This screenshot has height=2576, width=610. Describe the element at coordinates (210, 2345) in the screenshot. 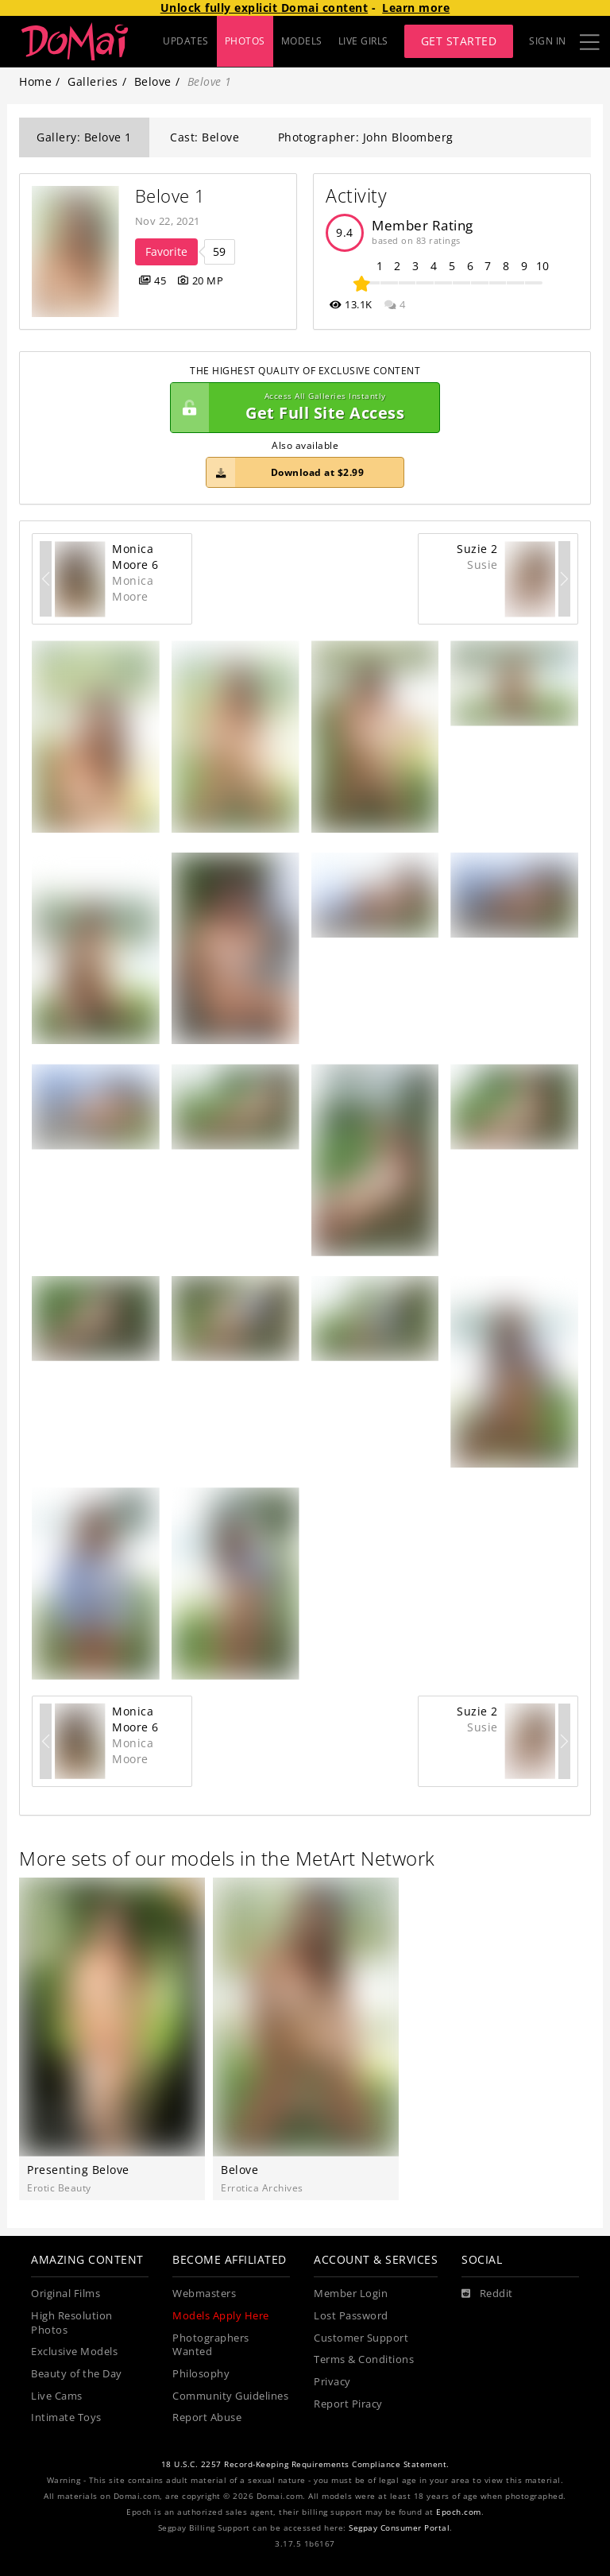

I see `Photographers Wanted` at that location.